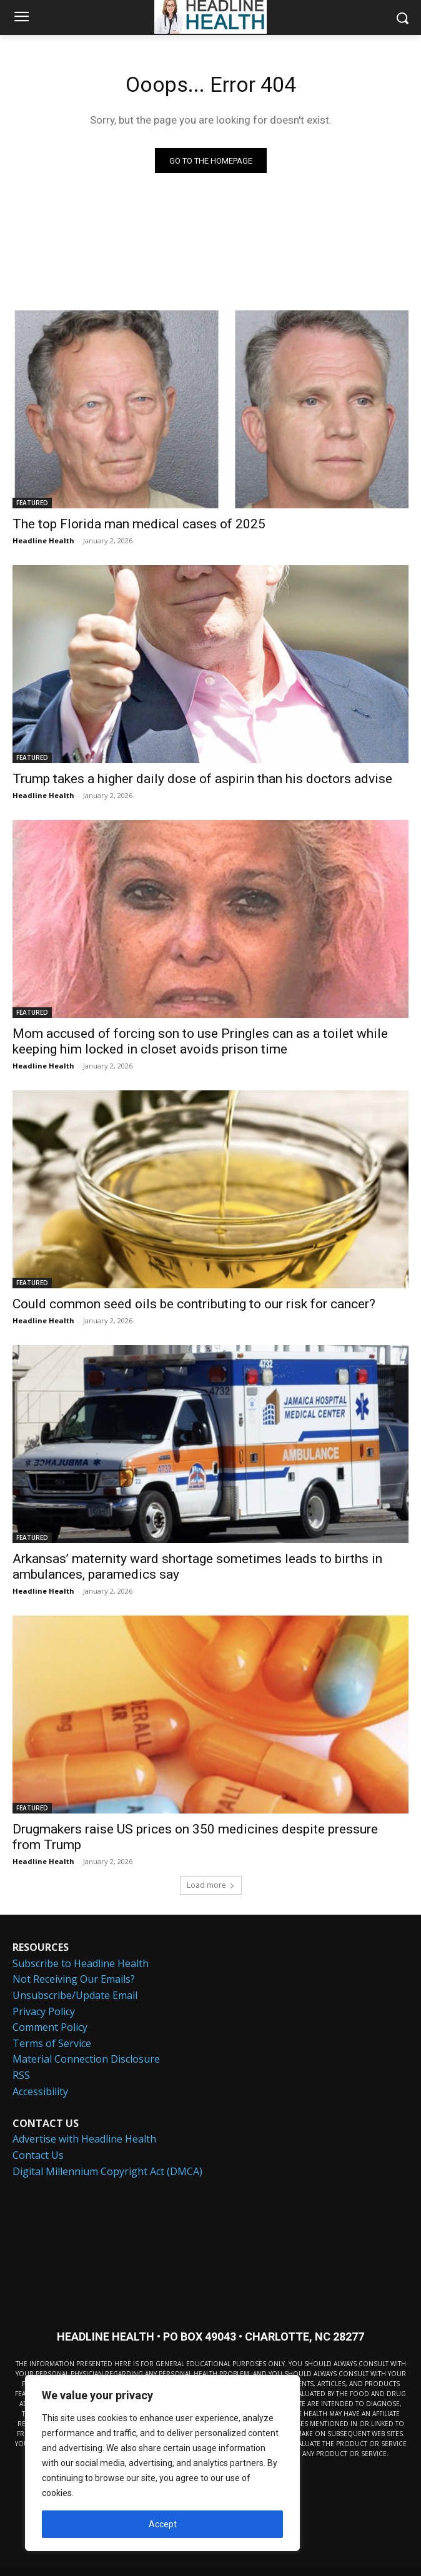 This screenshot has width=421, height=2576. I want to click on Headline Health, so click(43, 540).